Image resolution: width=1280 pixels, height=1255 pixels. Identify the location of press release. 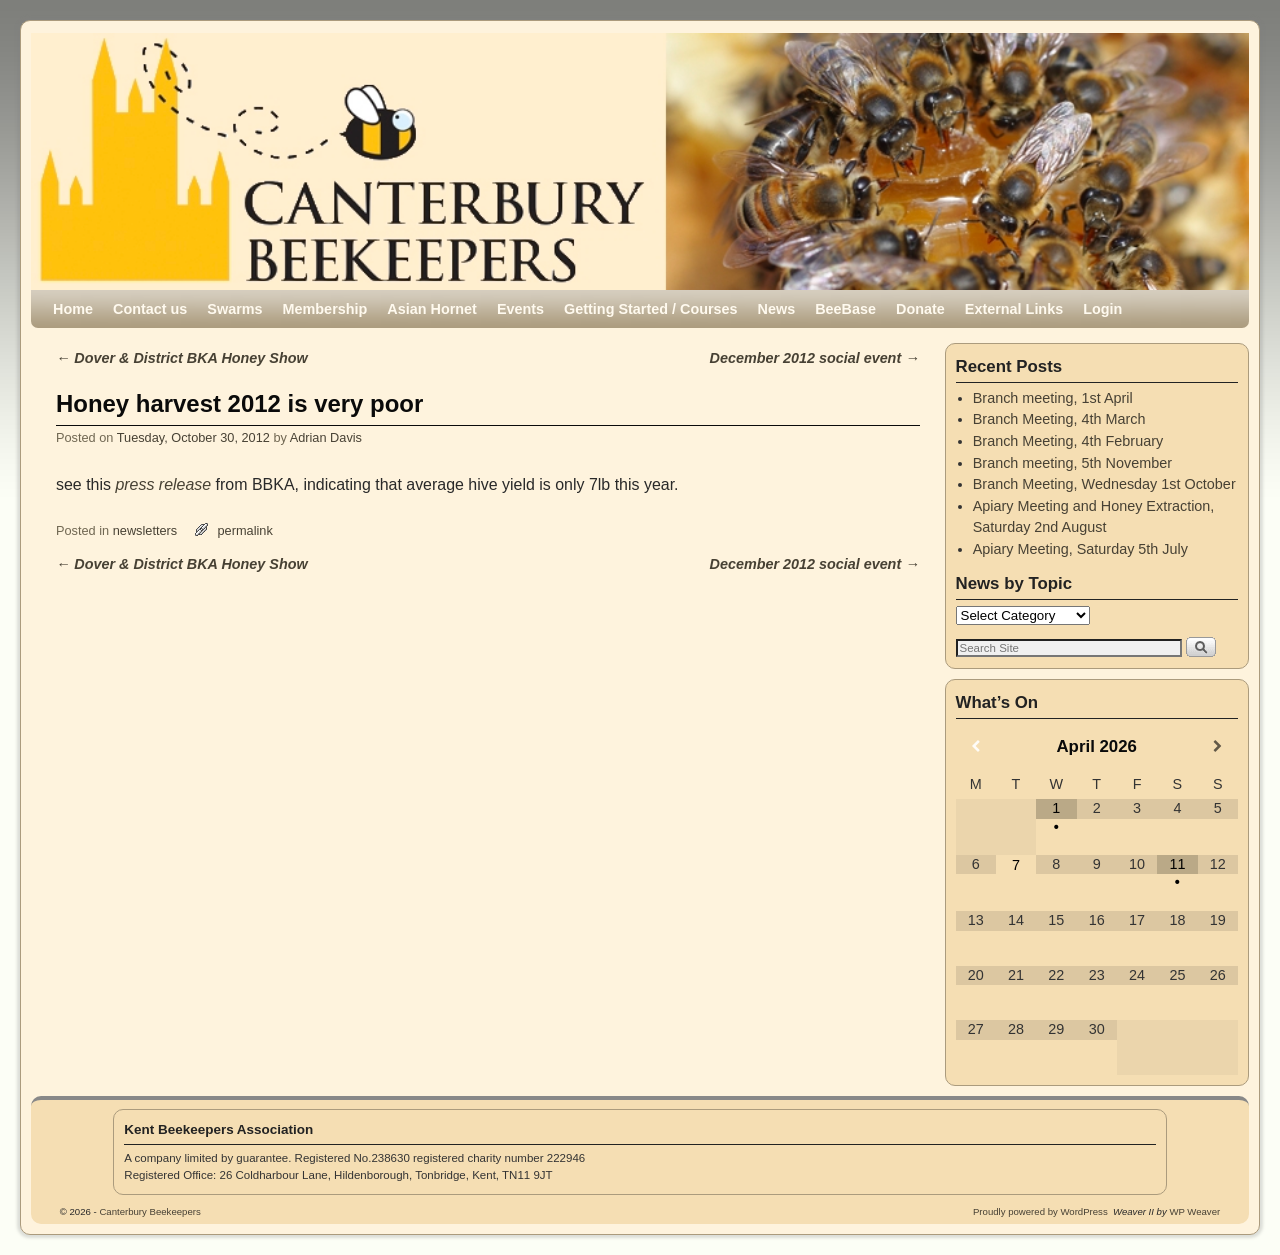
(163, 484).